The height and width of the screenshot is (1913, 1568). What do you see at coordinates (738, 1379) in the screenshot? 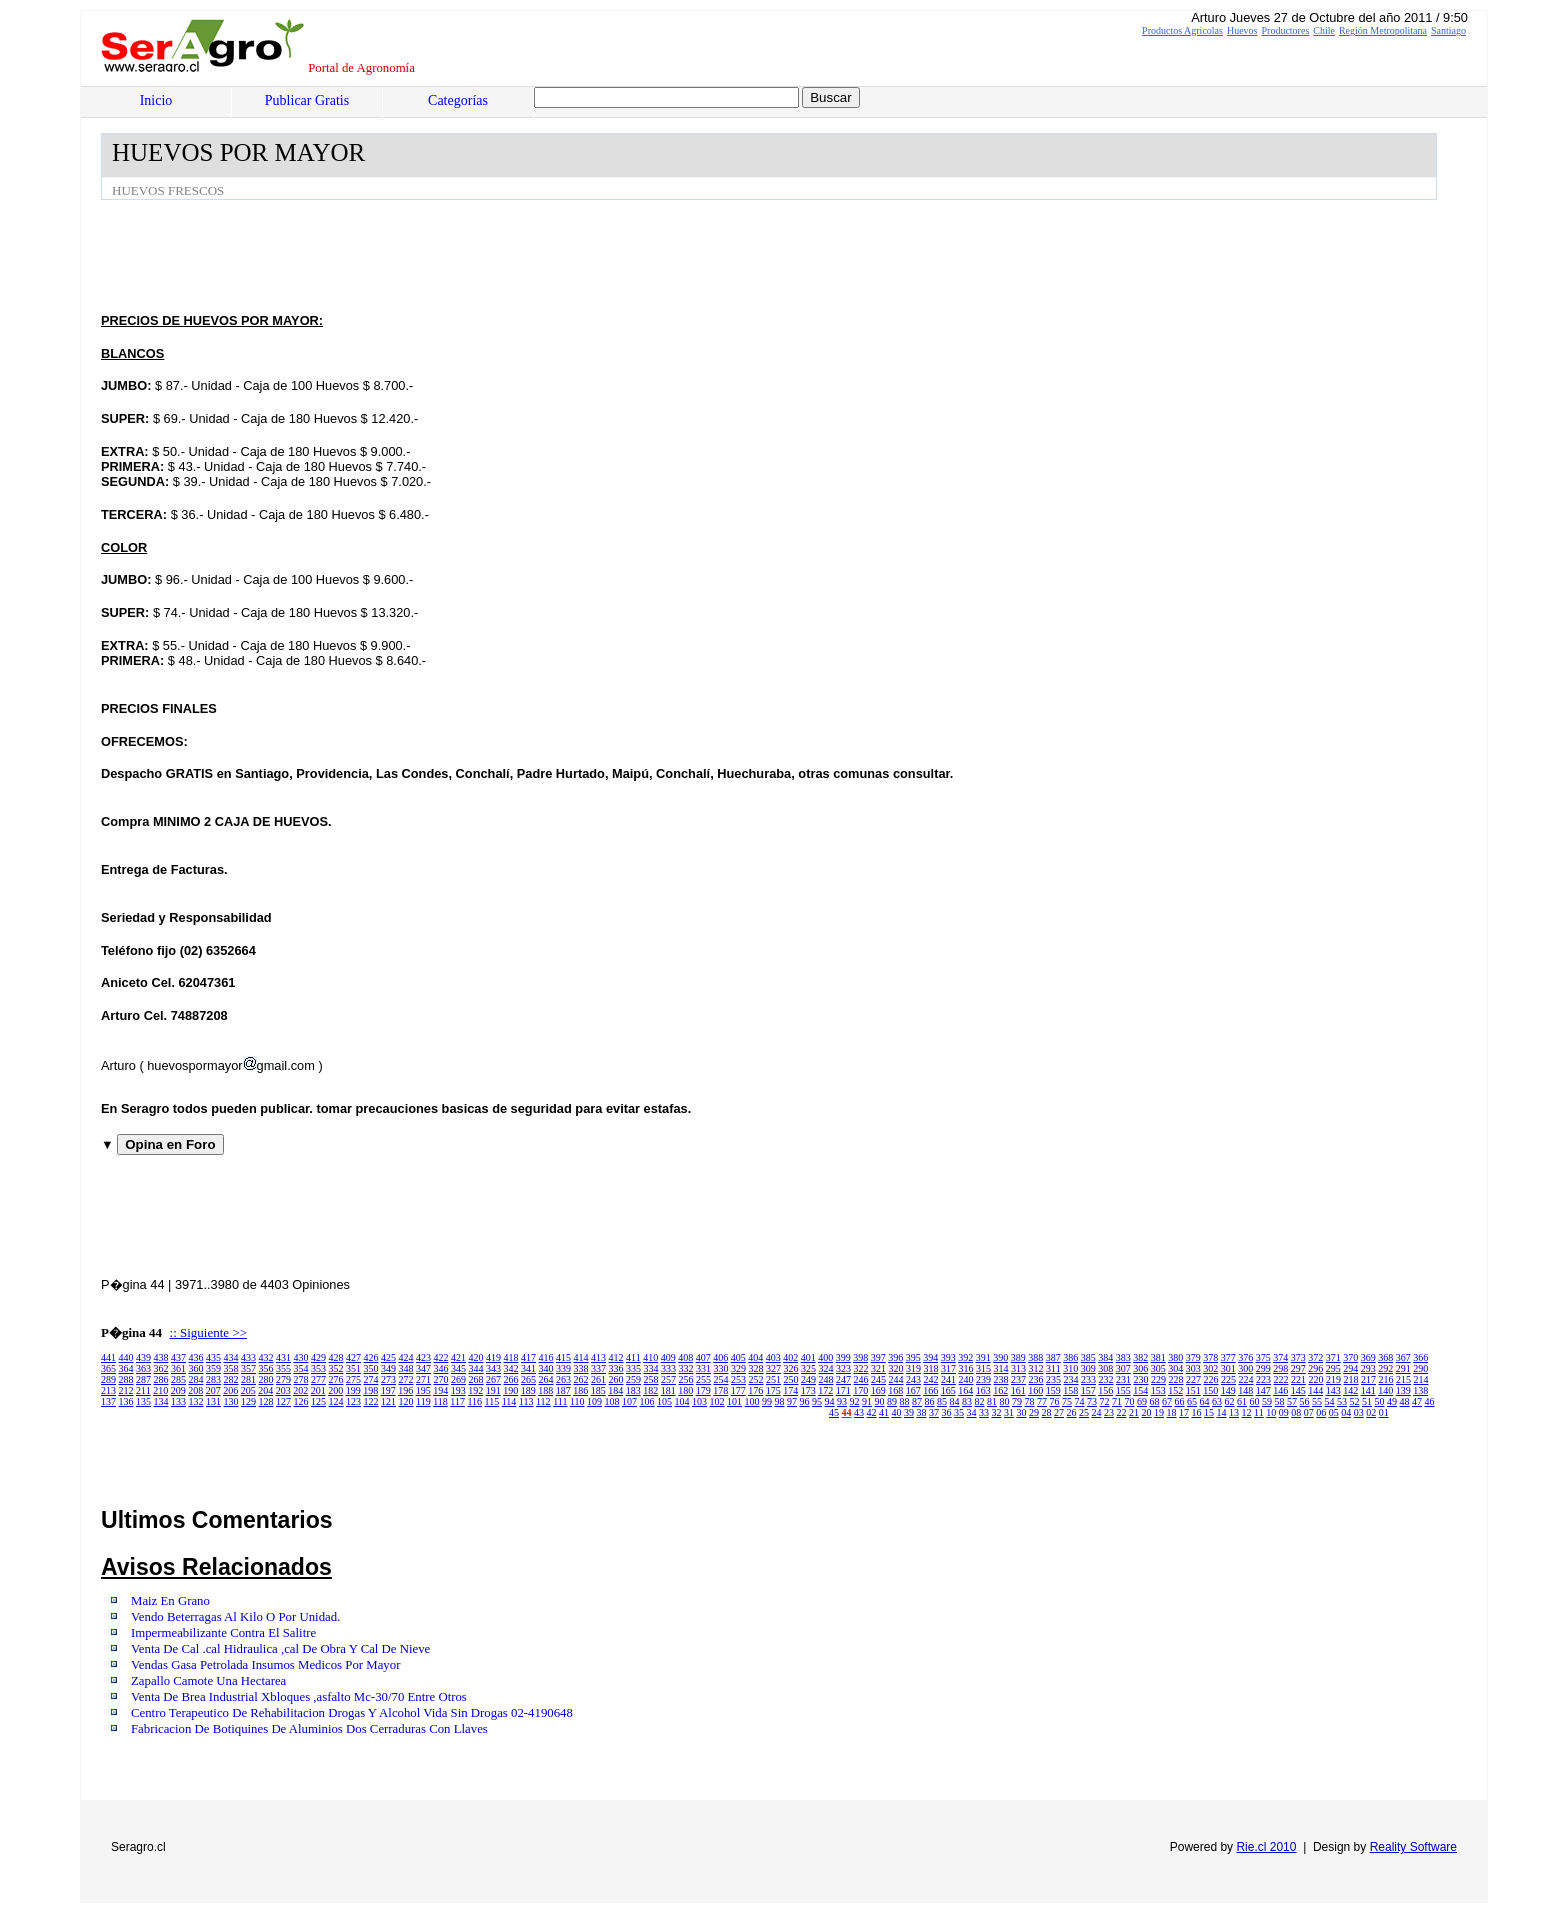
I see `253` at bounding box center [738, 1379].